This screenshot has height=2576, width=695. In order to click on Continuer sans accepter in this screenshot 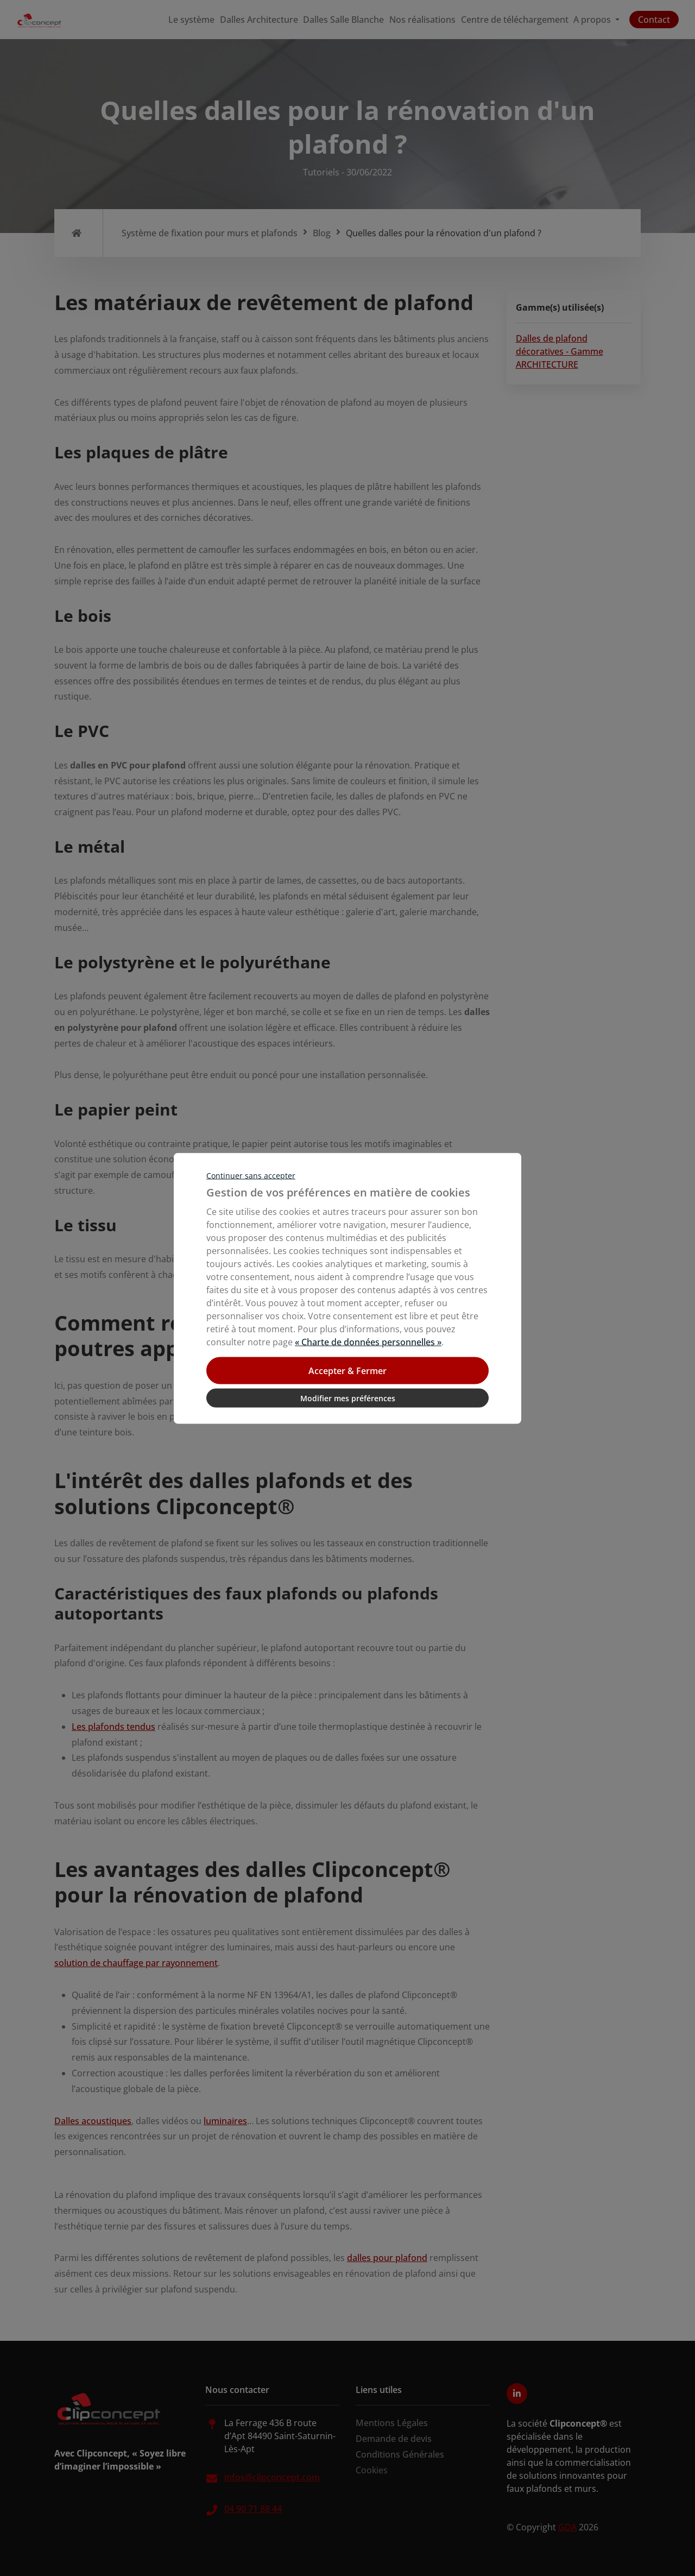, I will do `click(250, 1175)`.